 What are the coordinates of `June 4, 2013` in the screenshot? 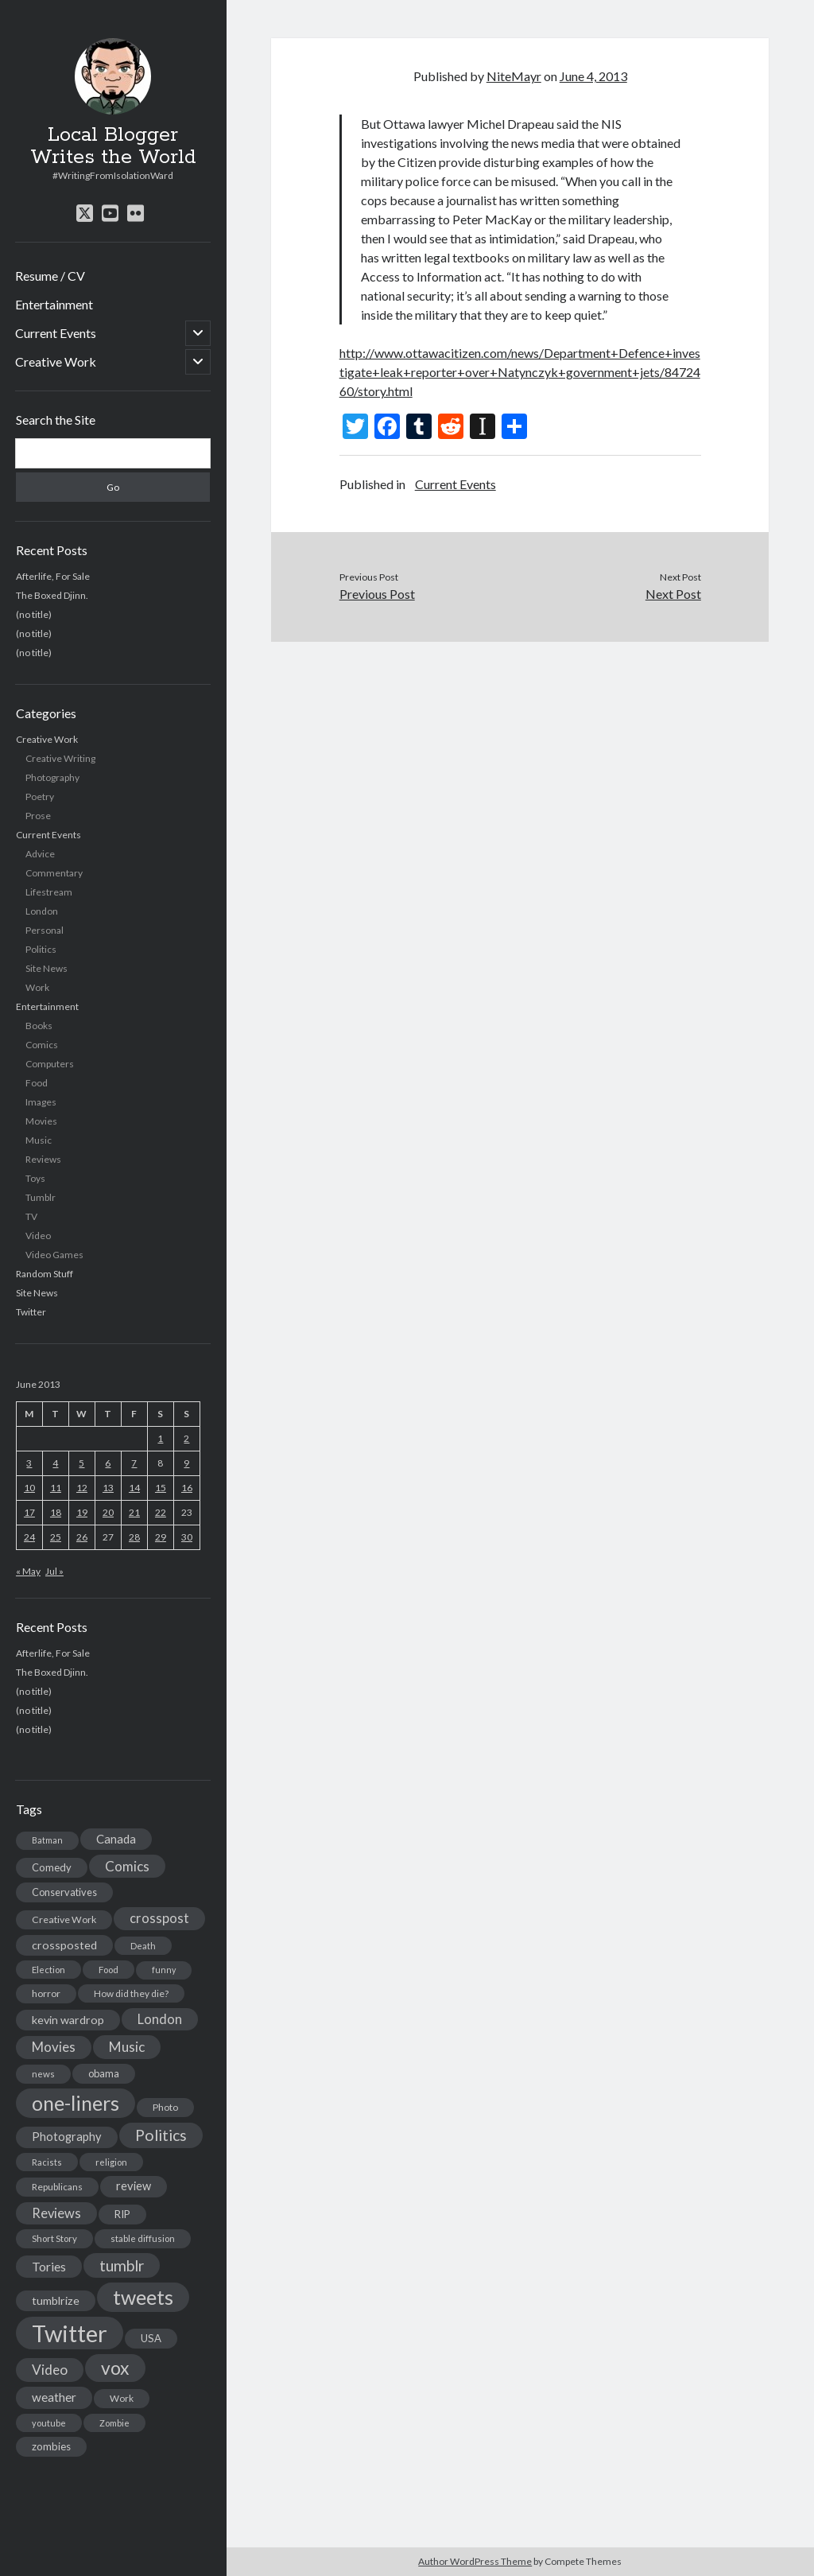 It's located at (593, 76).